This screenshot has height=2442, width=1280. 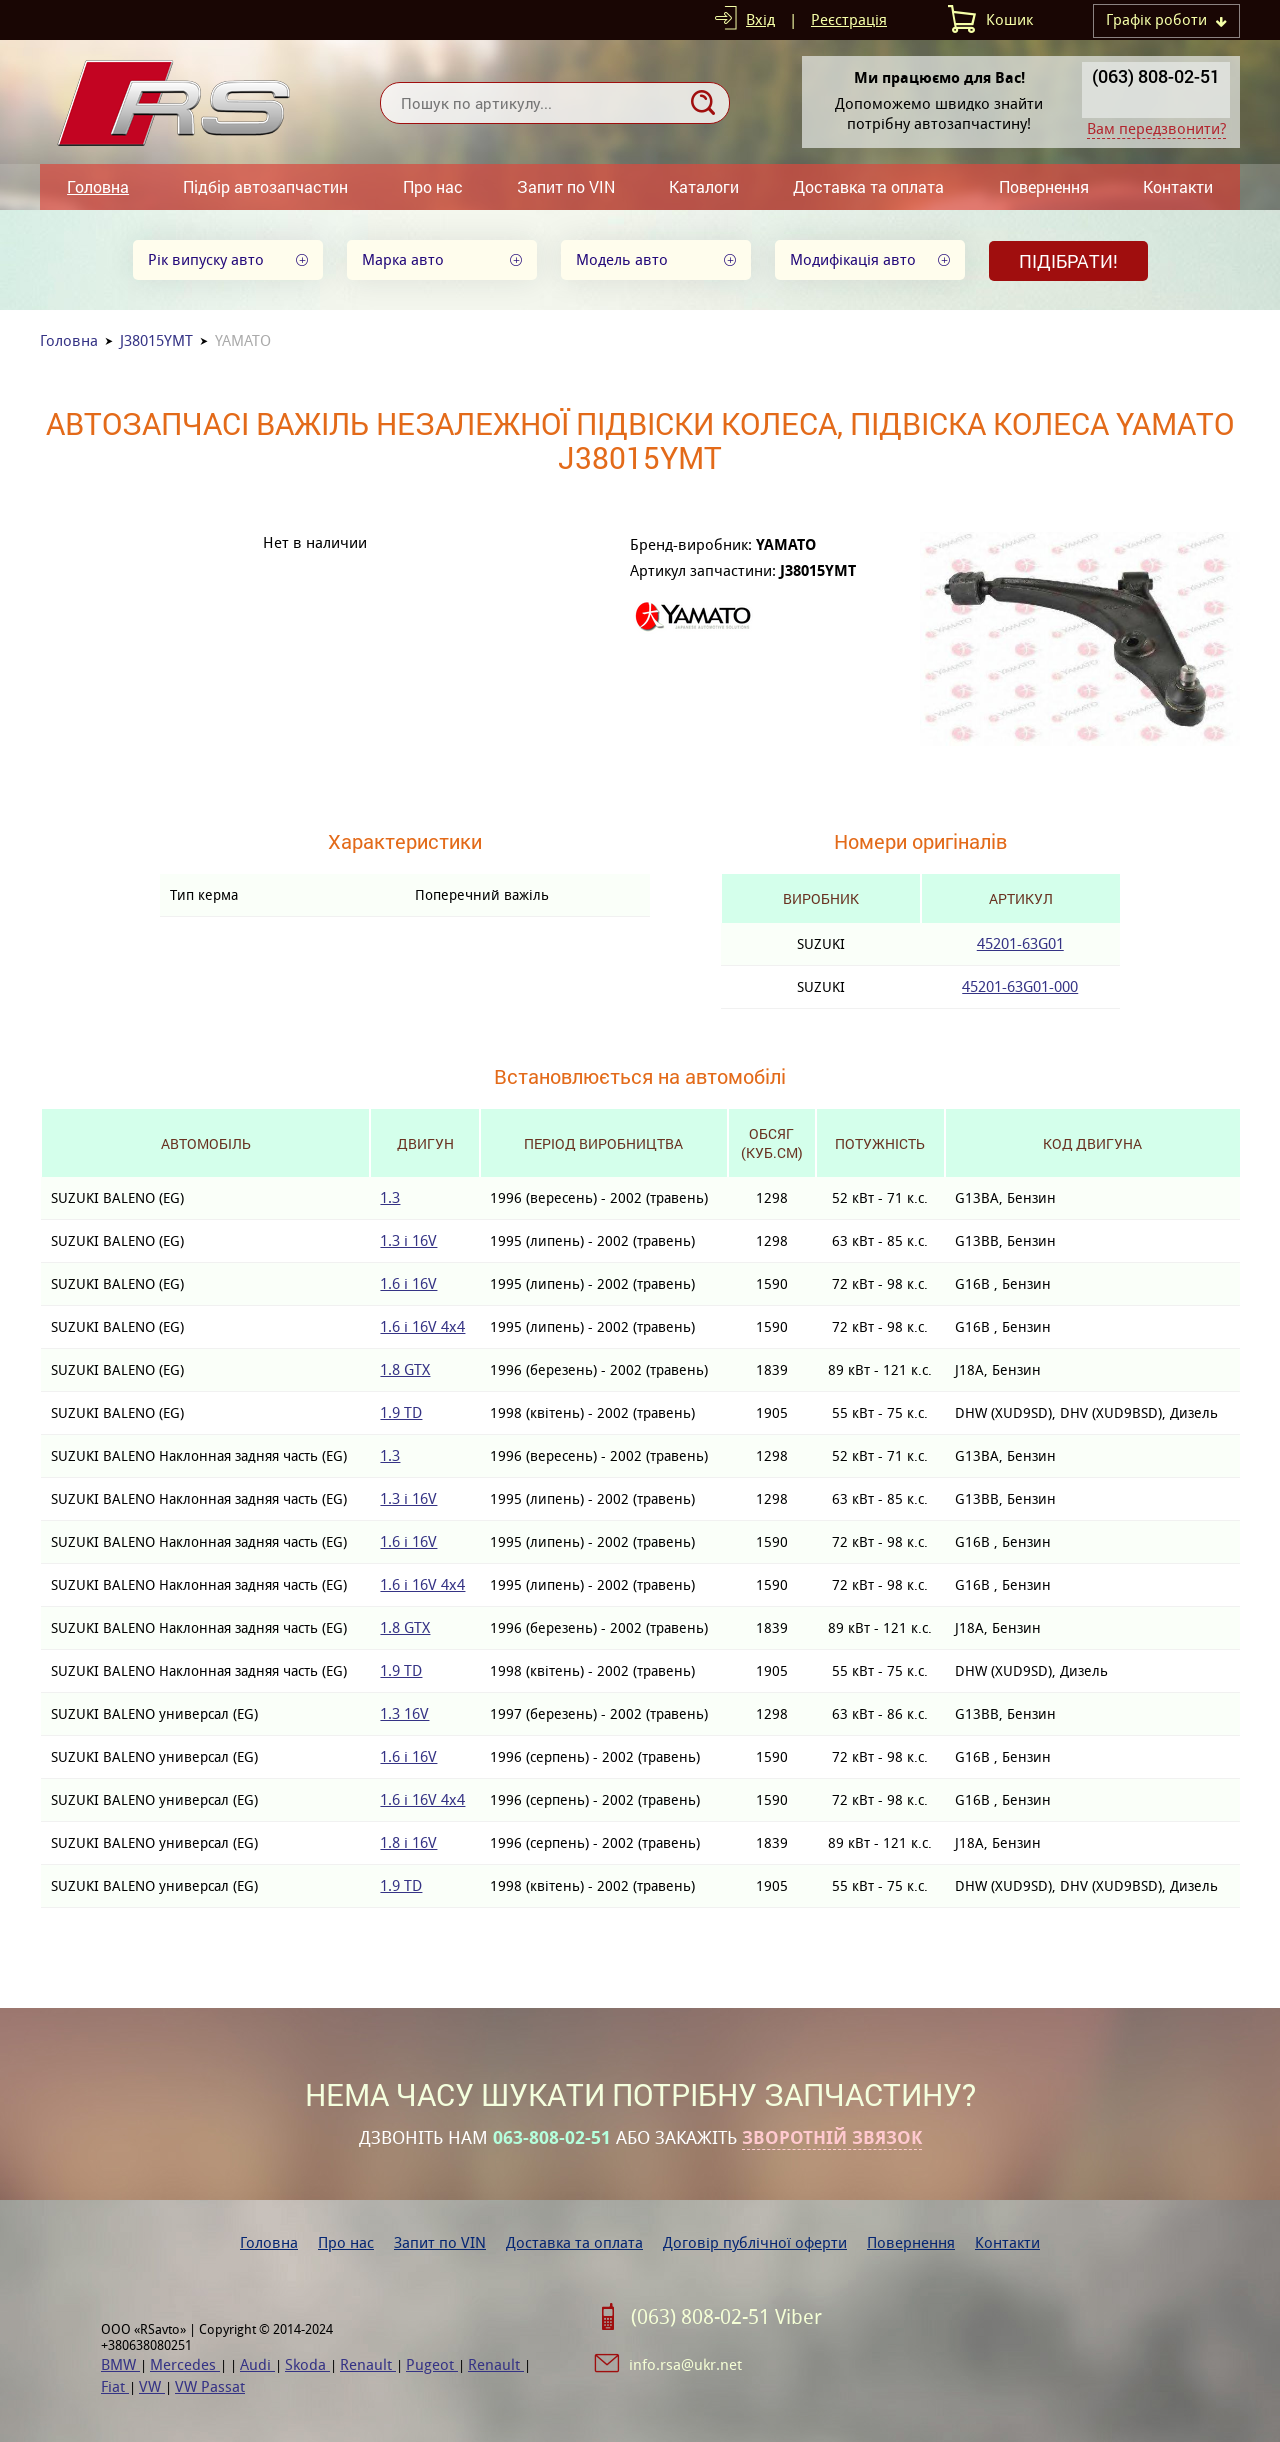 What do you see at coordinates (1178, 186) in the screenshot?
I see `Контакти` at bounding box center [1178, 186].